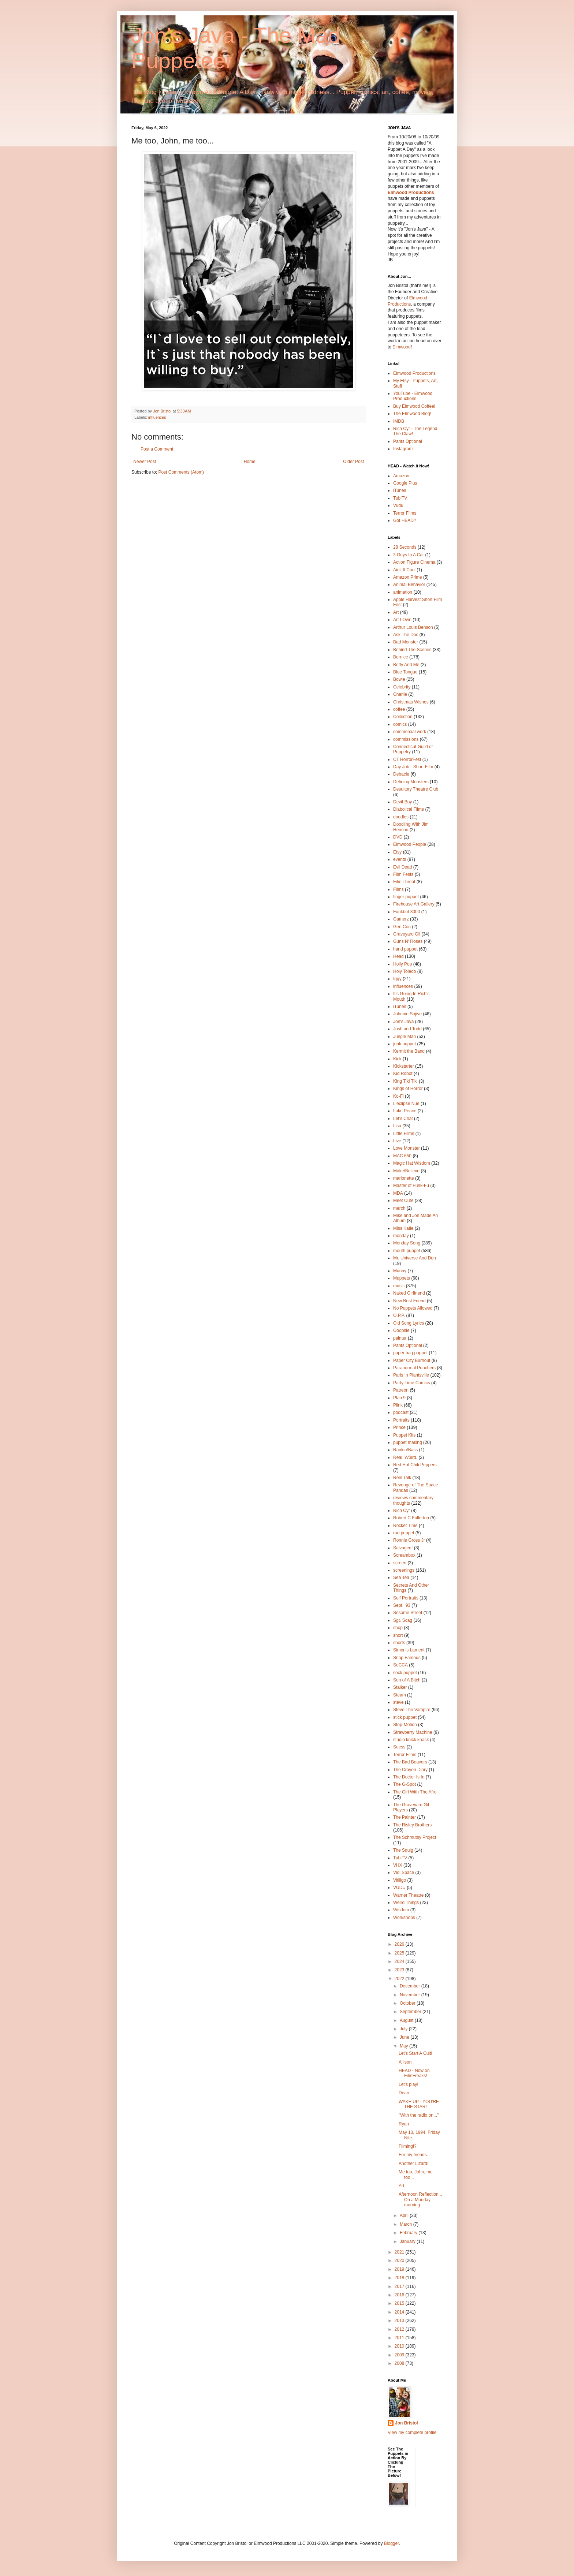  Describe the element at coordinates (408, 1088) in the screenshot. I see `Kings of Horror` at that location.